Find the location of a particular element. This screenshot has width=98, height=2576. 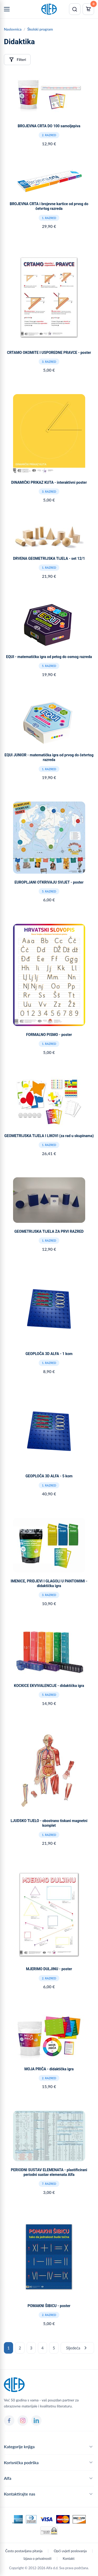

Kontakt is located at coordinates (68, 2558).